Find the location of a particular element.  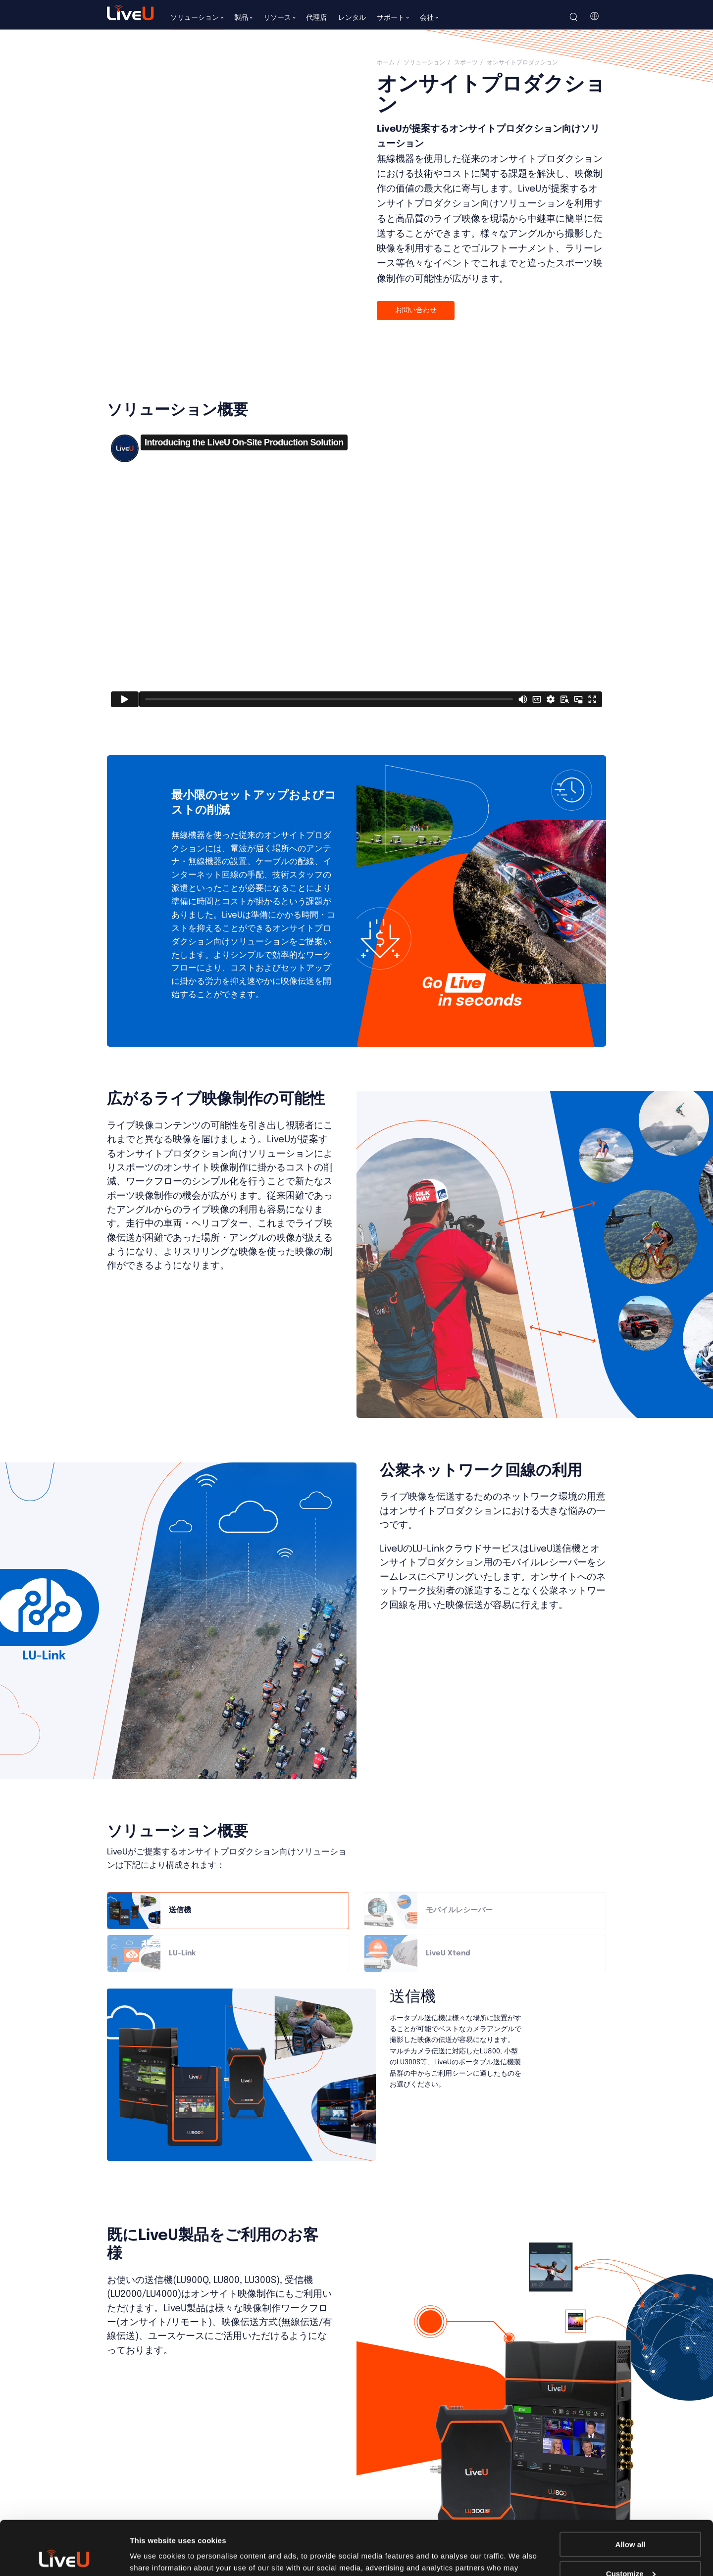

Show details is located at coordinates (153, 2556).